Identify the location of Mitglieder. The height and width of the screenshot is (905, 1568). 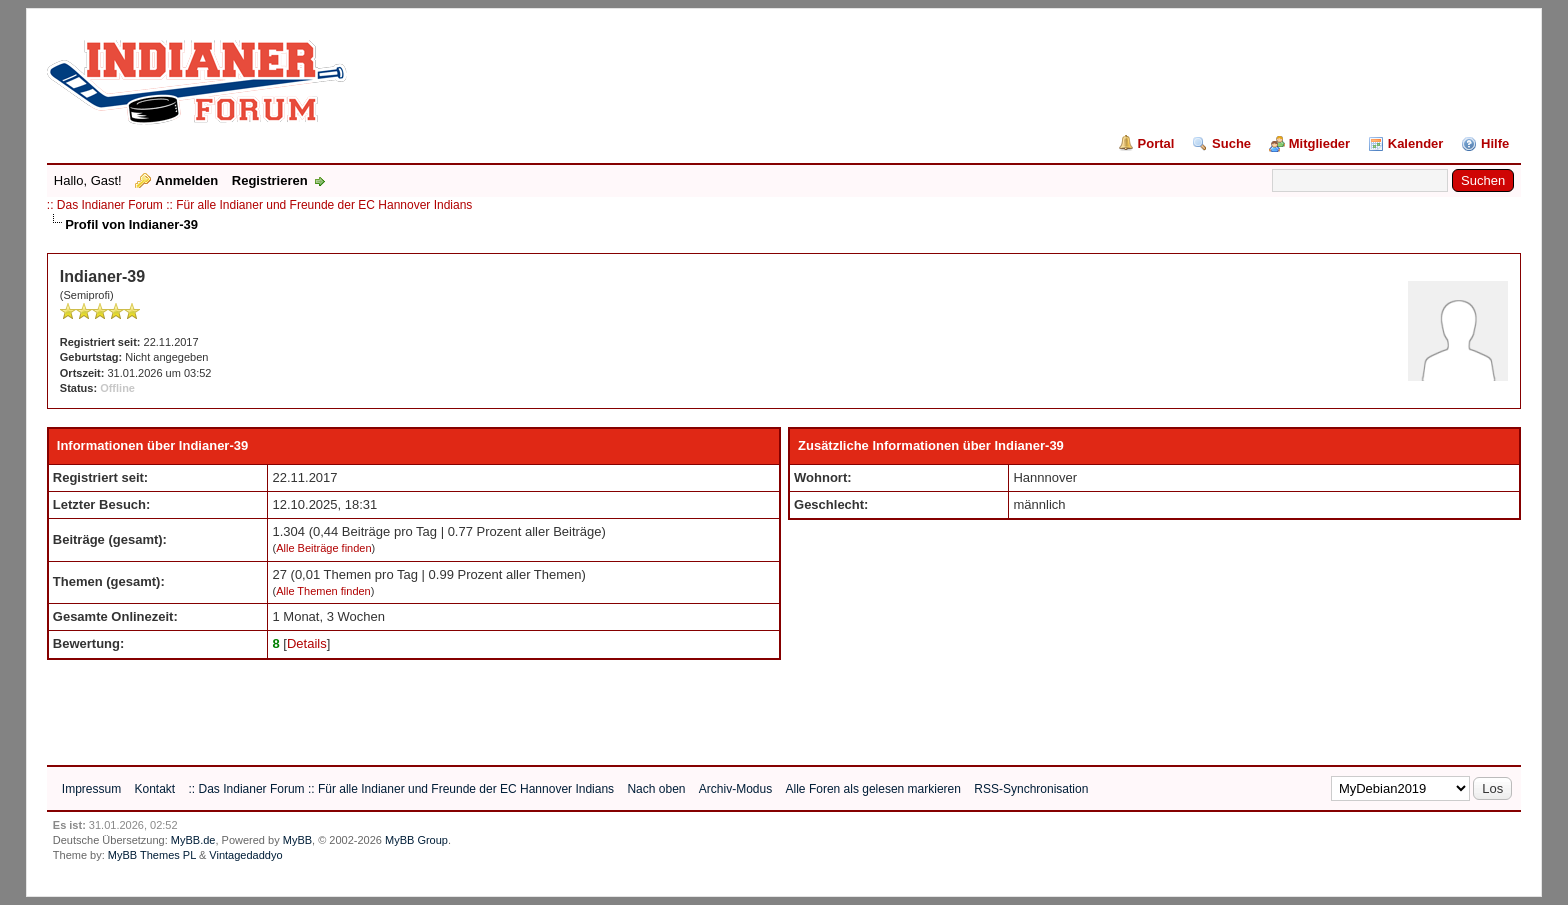
(1319, 143).